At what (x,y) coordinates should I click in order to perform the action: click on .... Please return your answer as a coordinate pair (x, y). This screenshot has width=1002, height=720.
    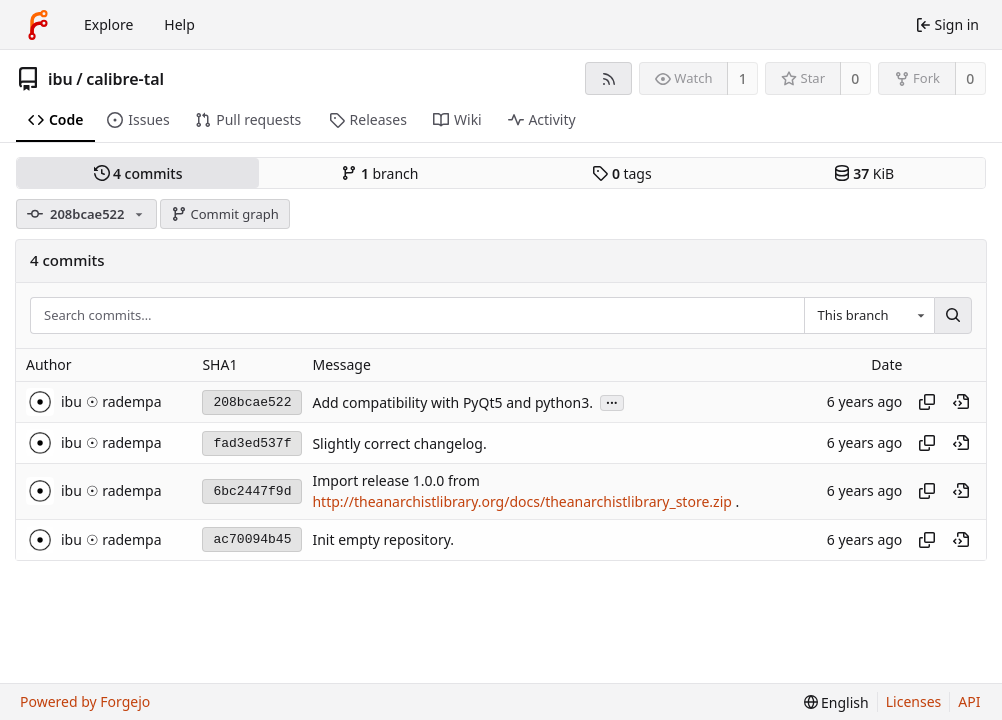
    Looking at the image, I should click on (612, 401).